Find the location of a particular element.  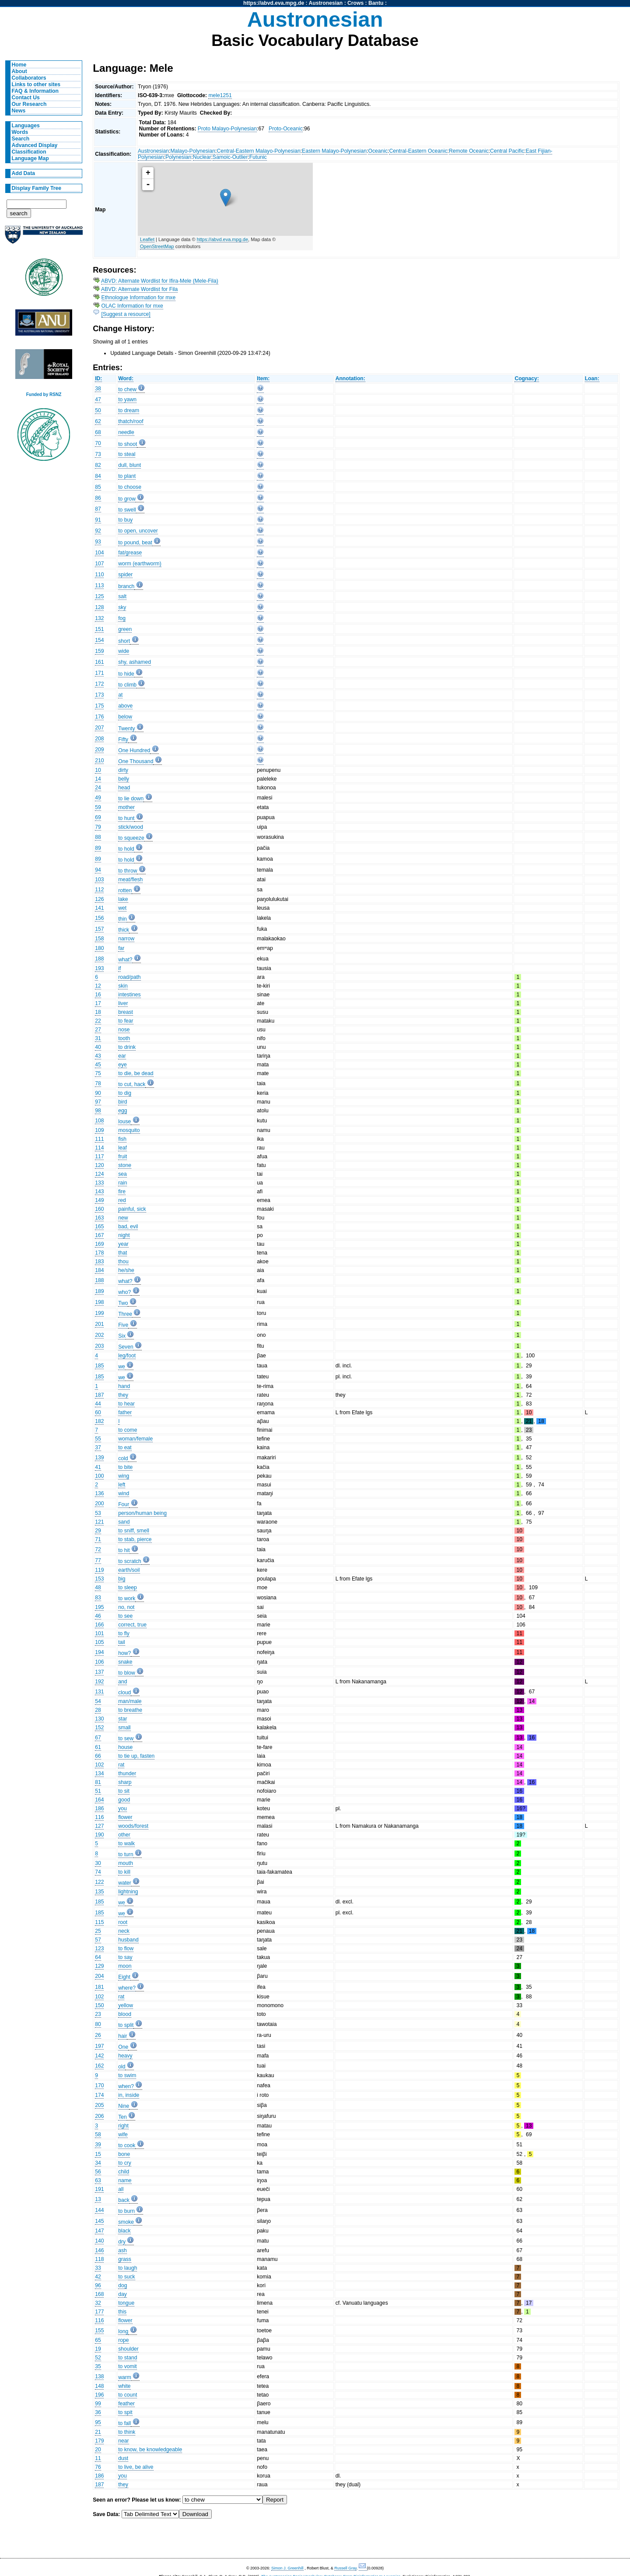

103 is located at coordinates (99, 879).